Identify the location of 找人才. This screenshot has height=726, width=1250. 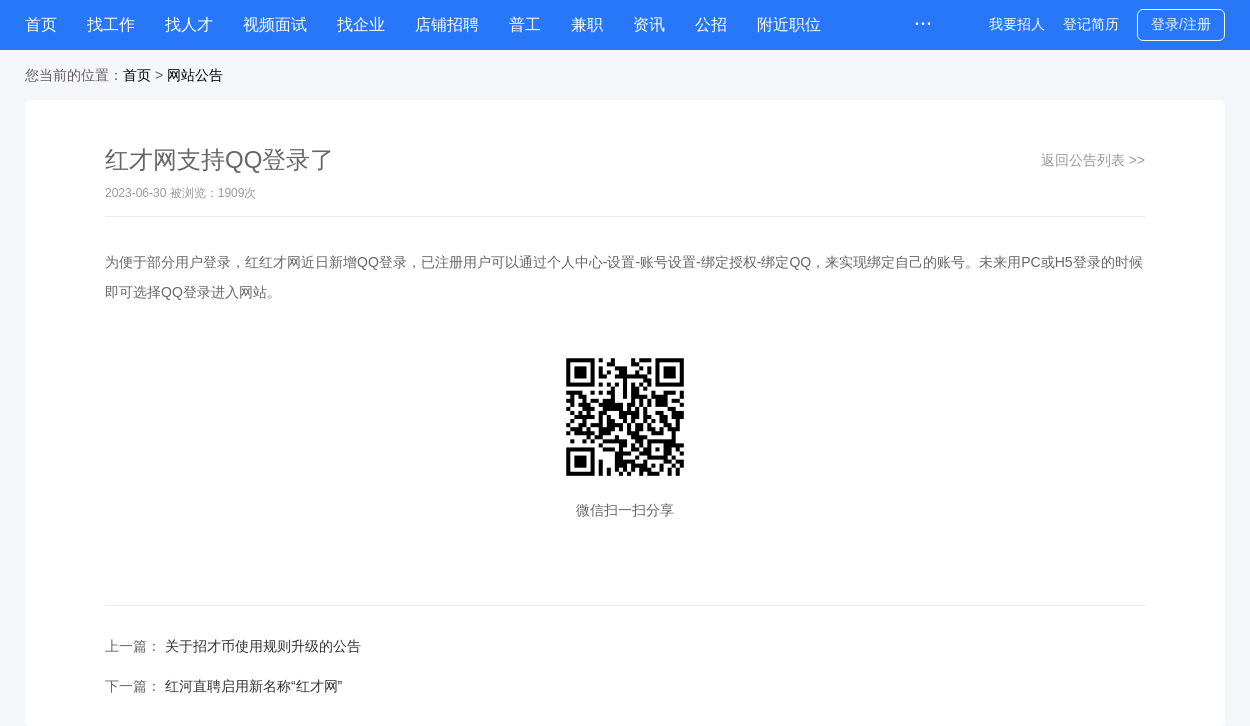
(189, 24).